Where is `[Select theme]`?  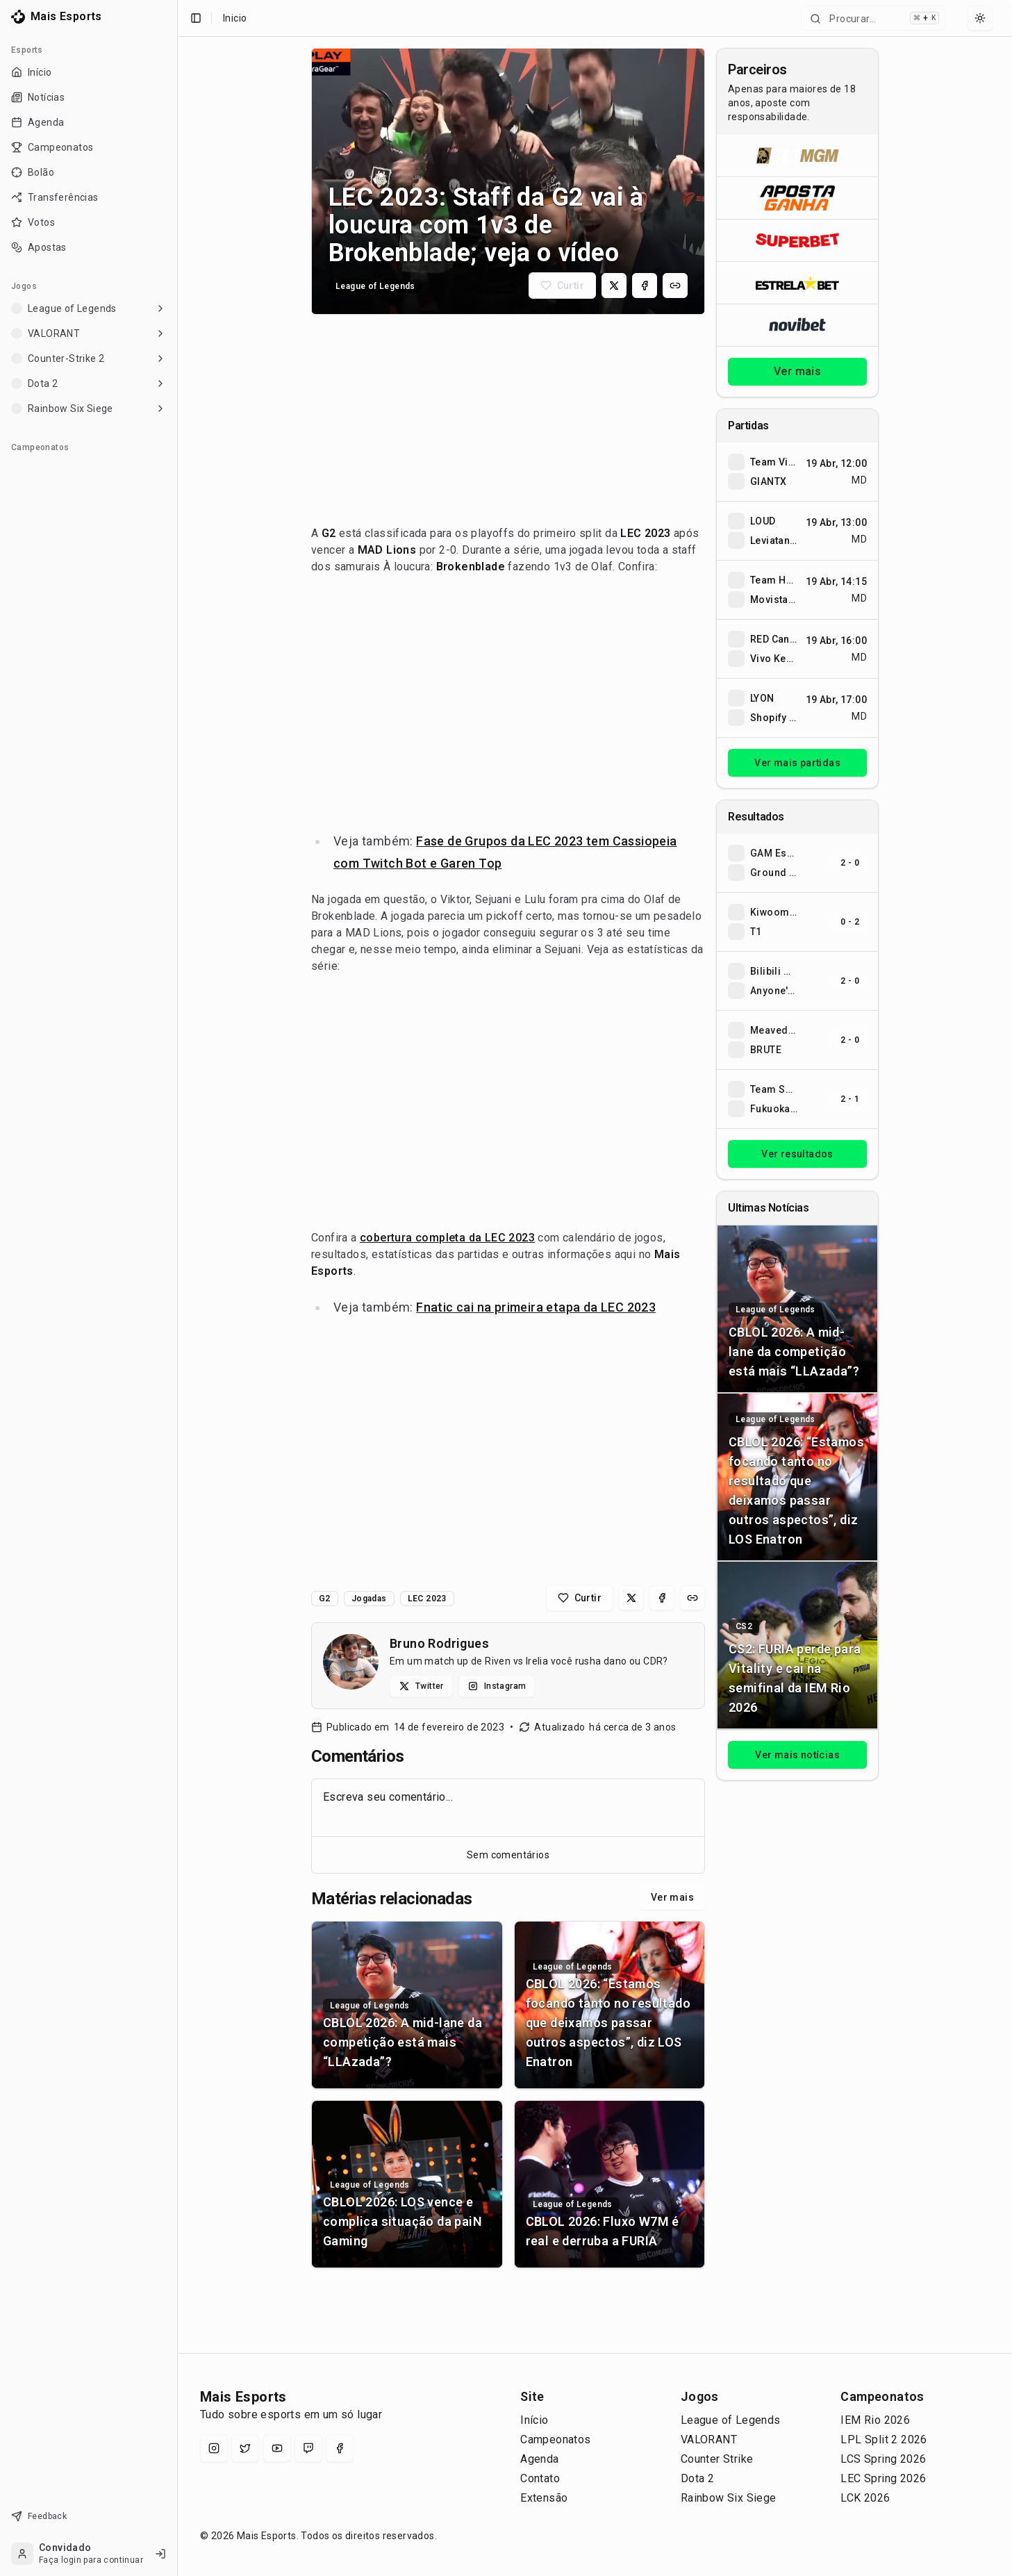 [Select theme] is located at coordinates (980, 18).